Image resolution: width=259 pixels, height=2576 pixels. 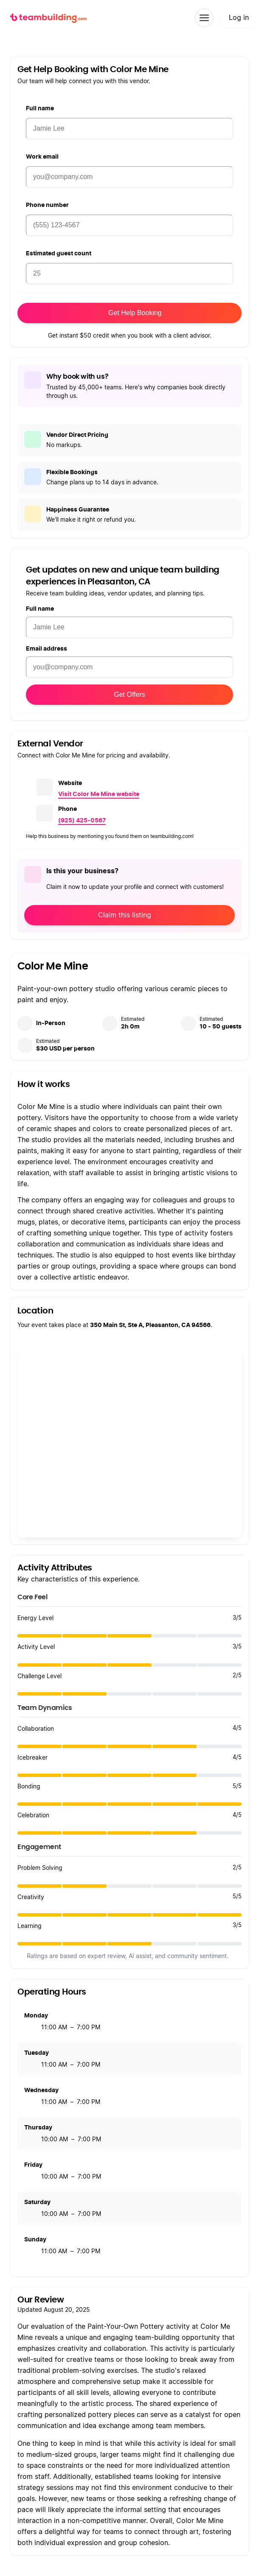 I want to click on Phone number, so click(x=47, y=205).